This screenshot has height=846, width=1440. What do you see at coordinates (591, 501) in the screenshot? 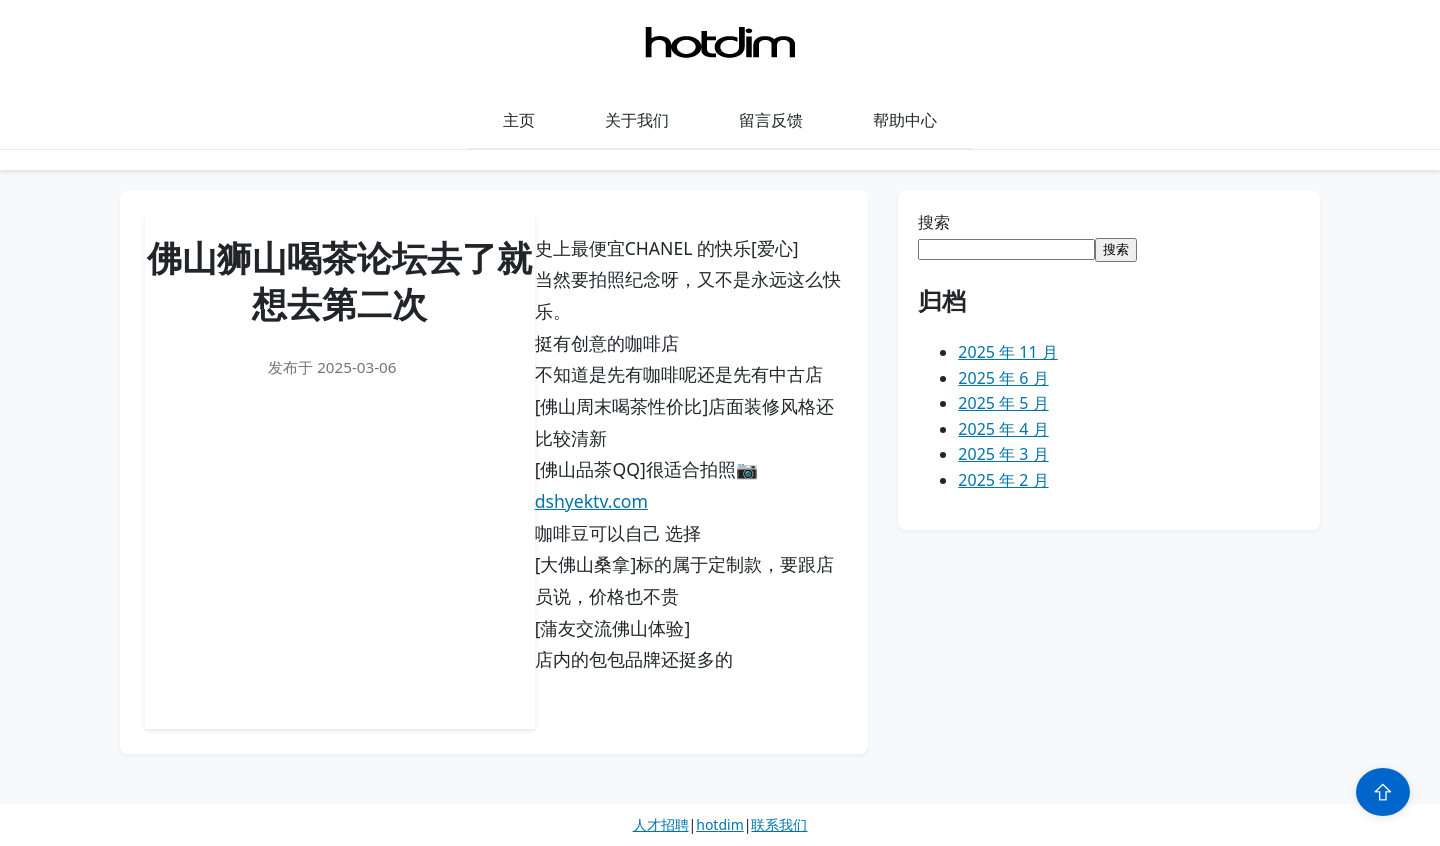
I see `dshyektv.com` at bounding box center [591, 501].